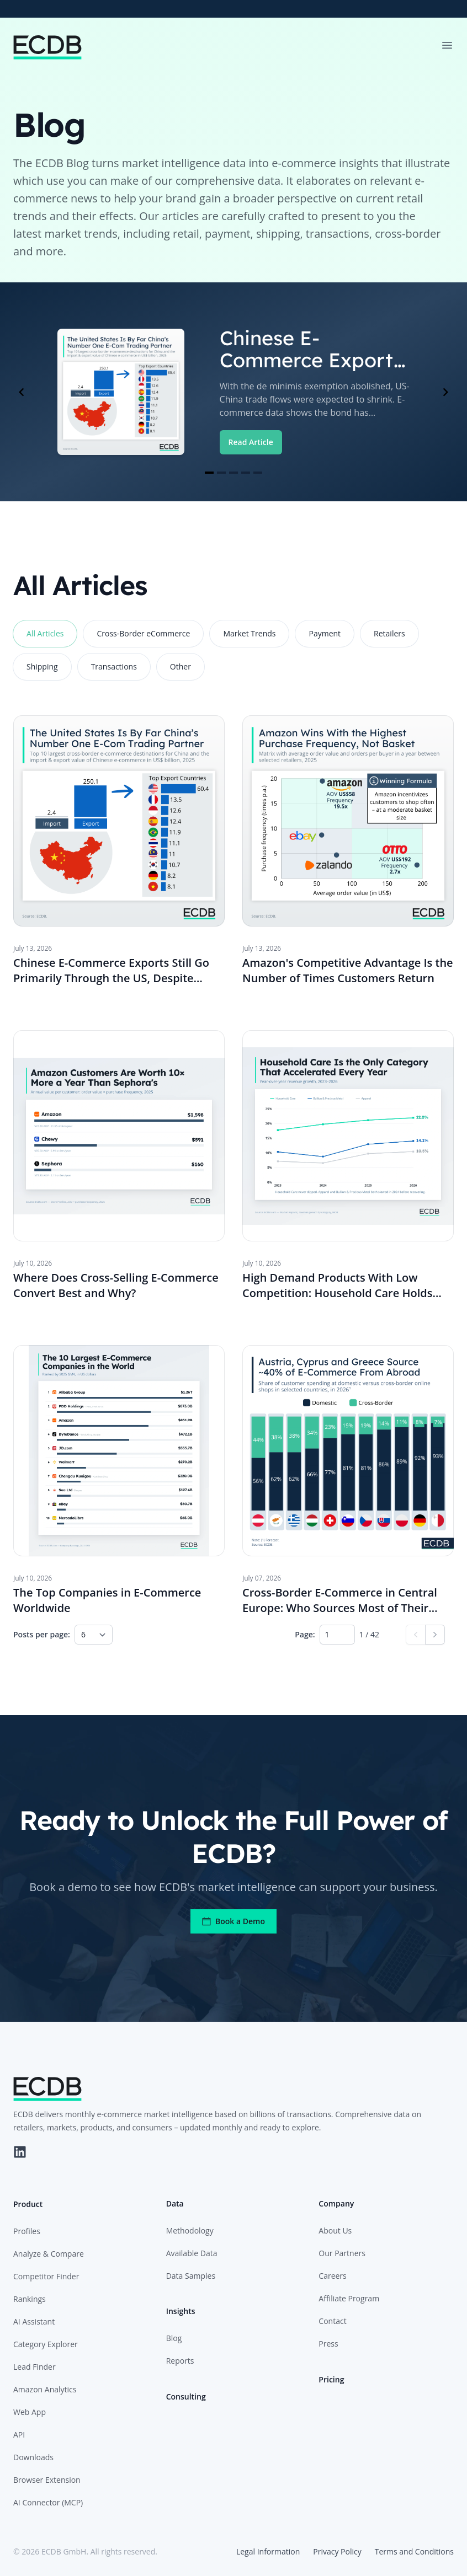  Describe the element at coordinates (337, 2551) in the screenshot. I see `Privacy Policy` at that location.